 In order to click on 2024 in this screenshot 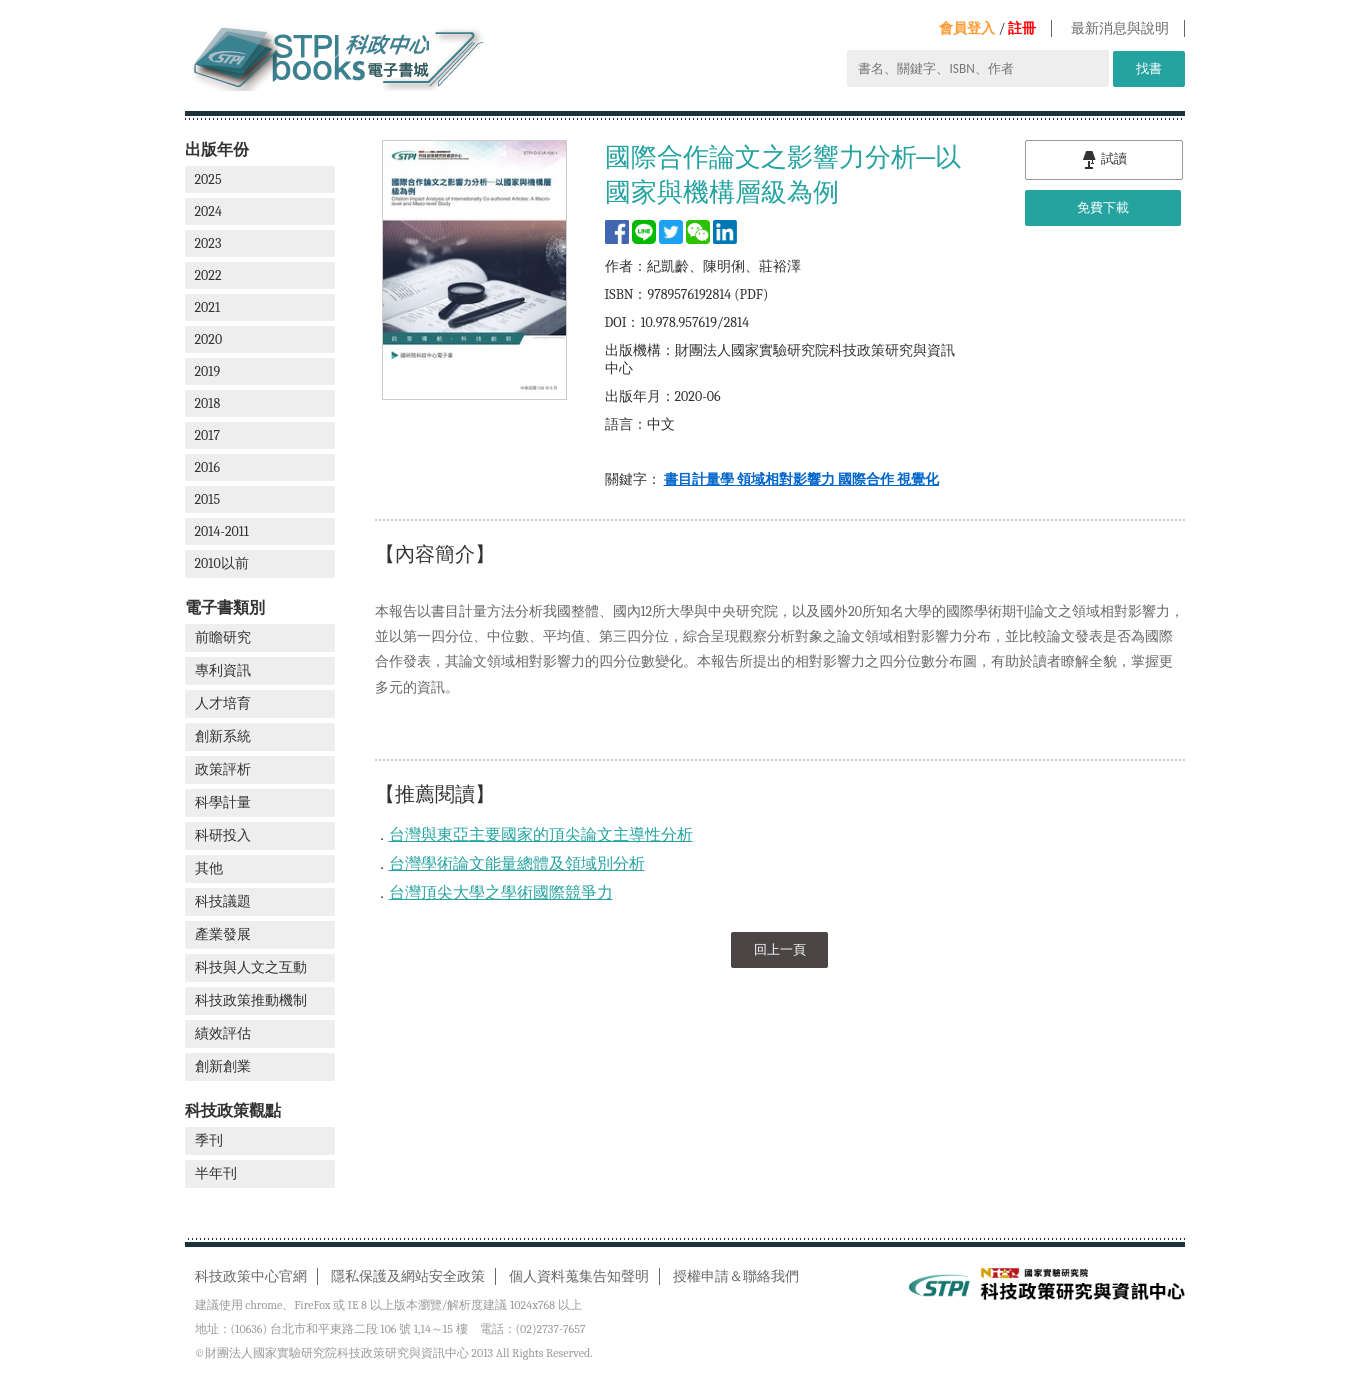, I will do `click(208, 211)`.